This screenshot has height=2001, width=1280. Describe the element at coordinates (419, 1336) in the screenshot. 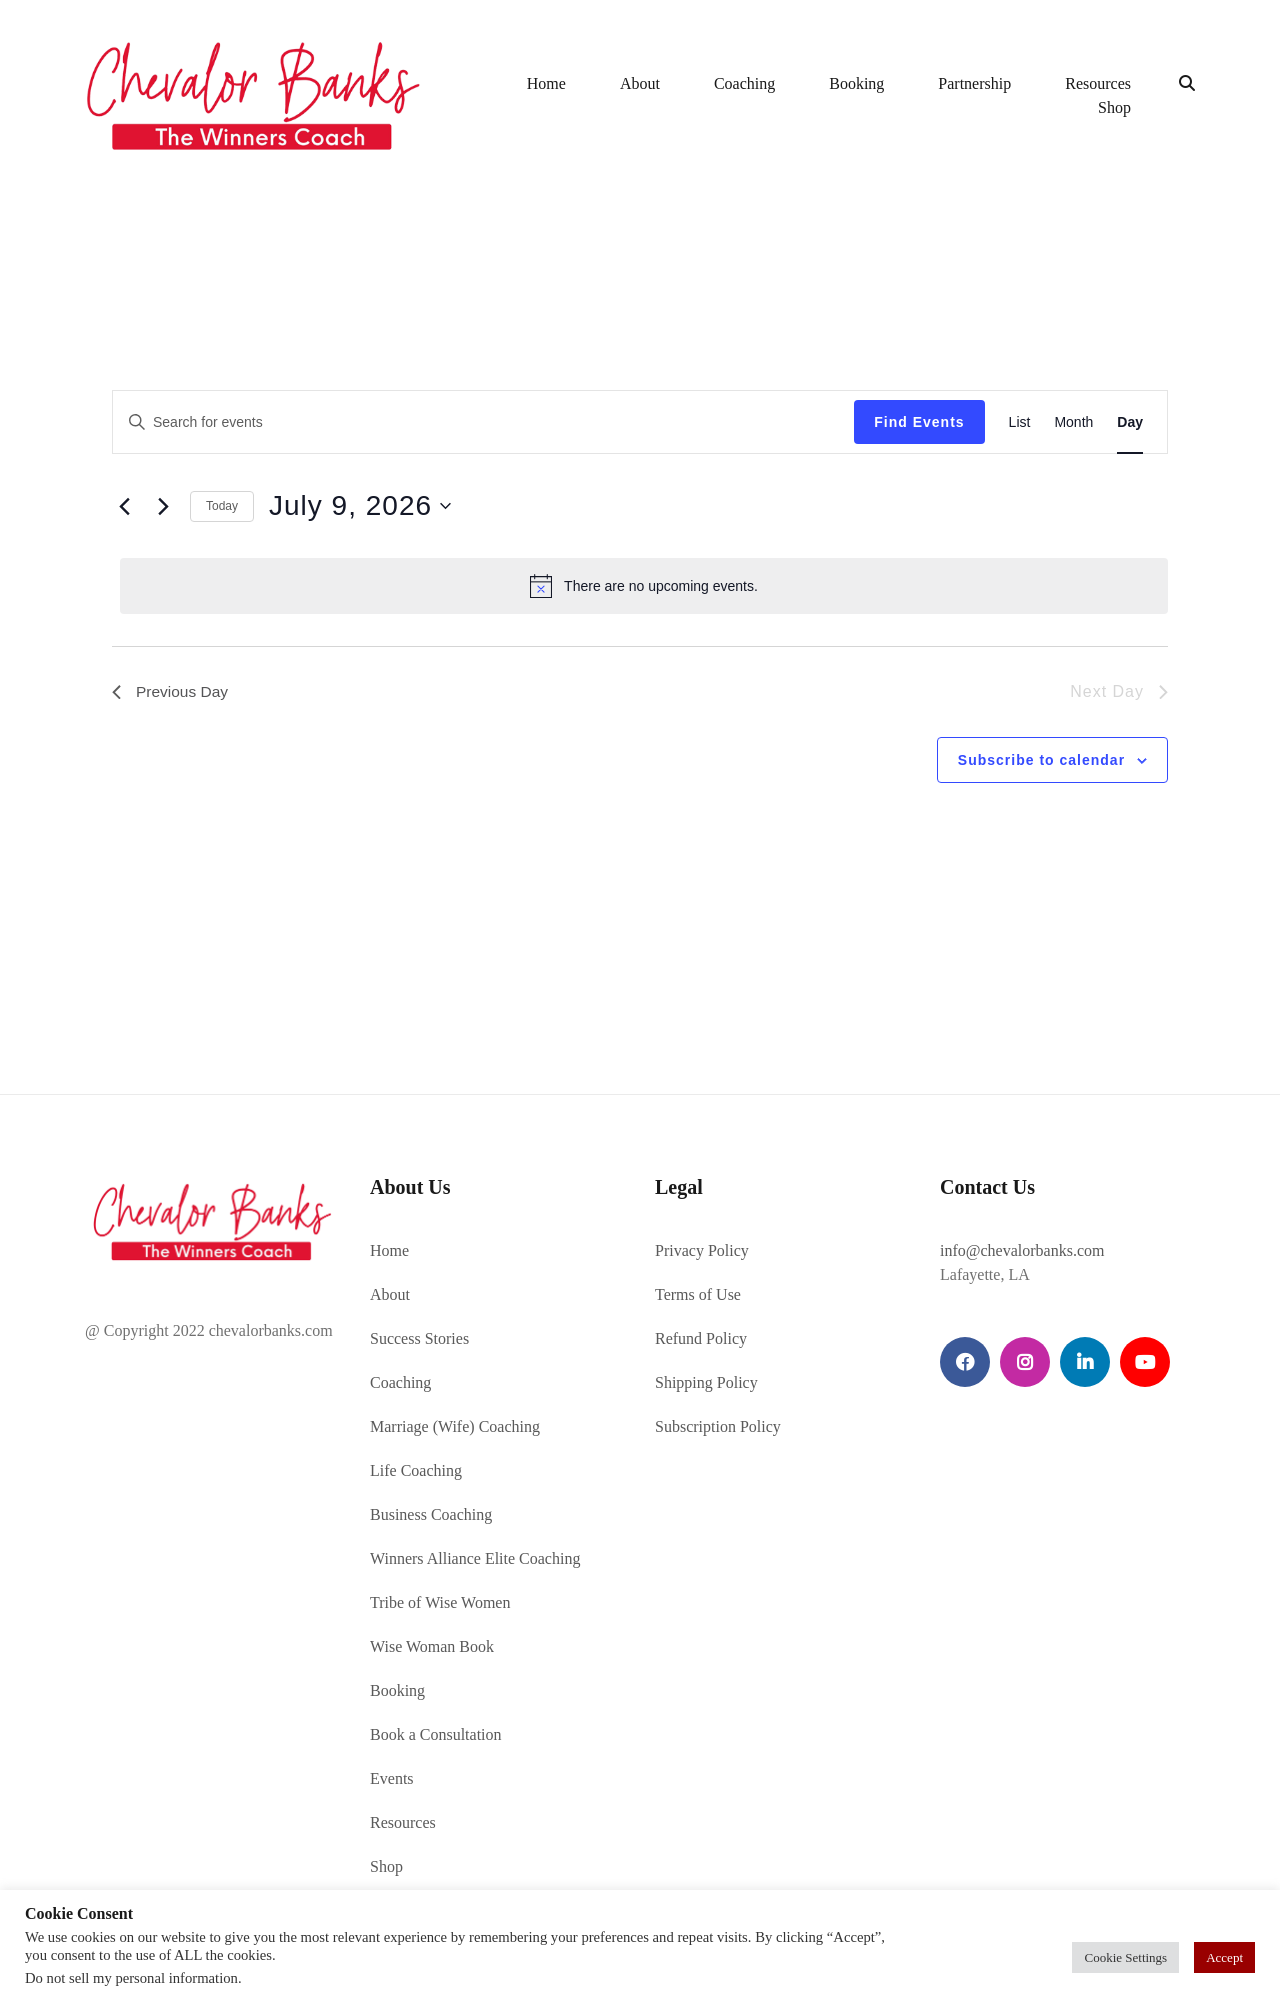

I see `Success Stories` at that location.